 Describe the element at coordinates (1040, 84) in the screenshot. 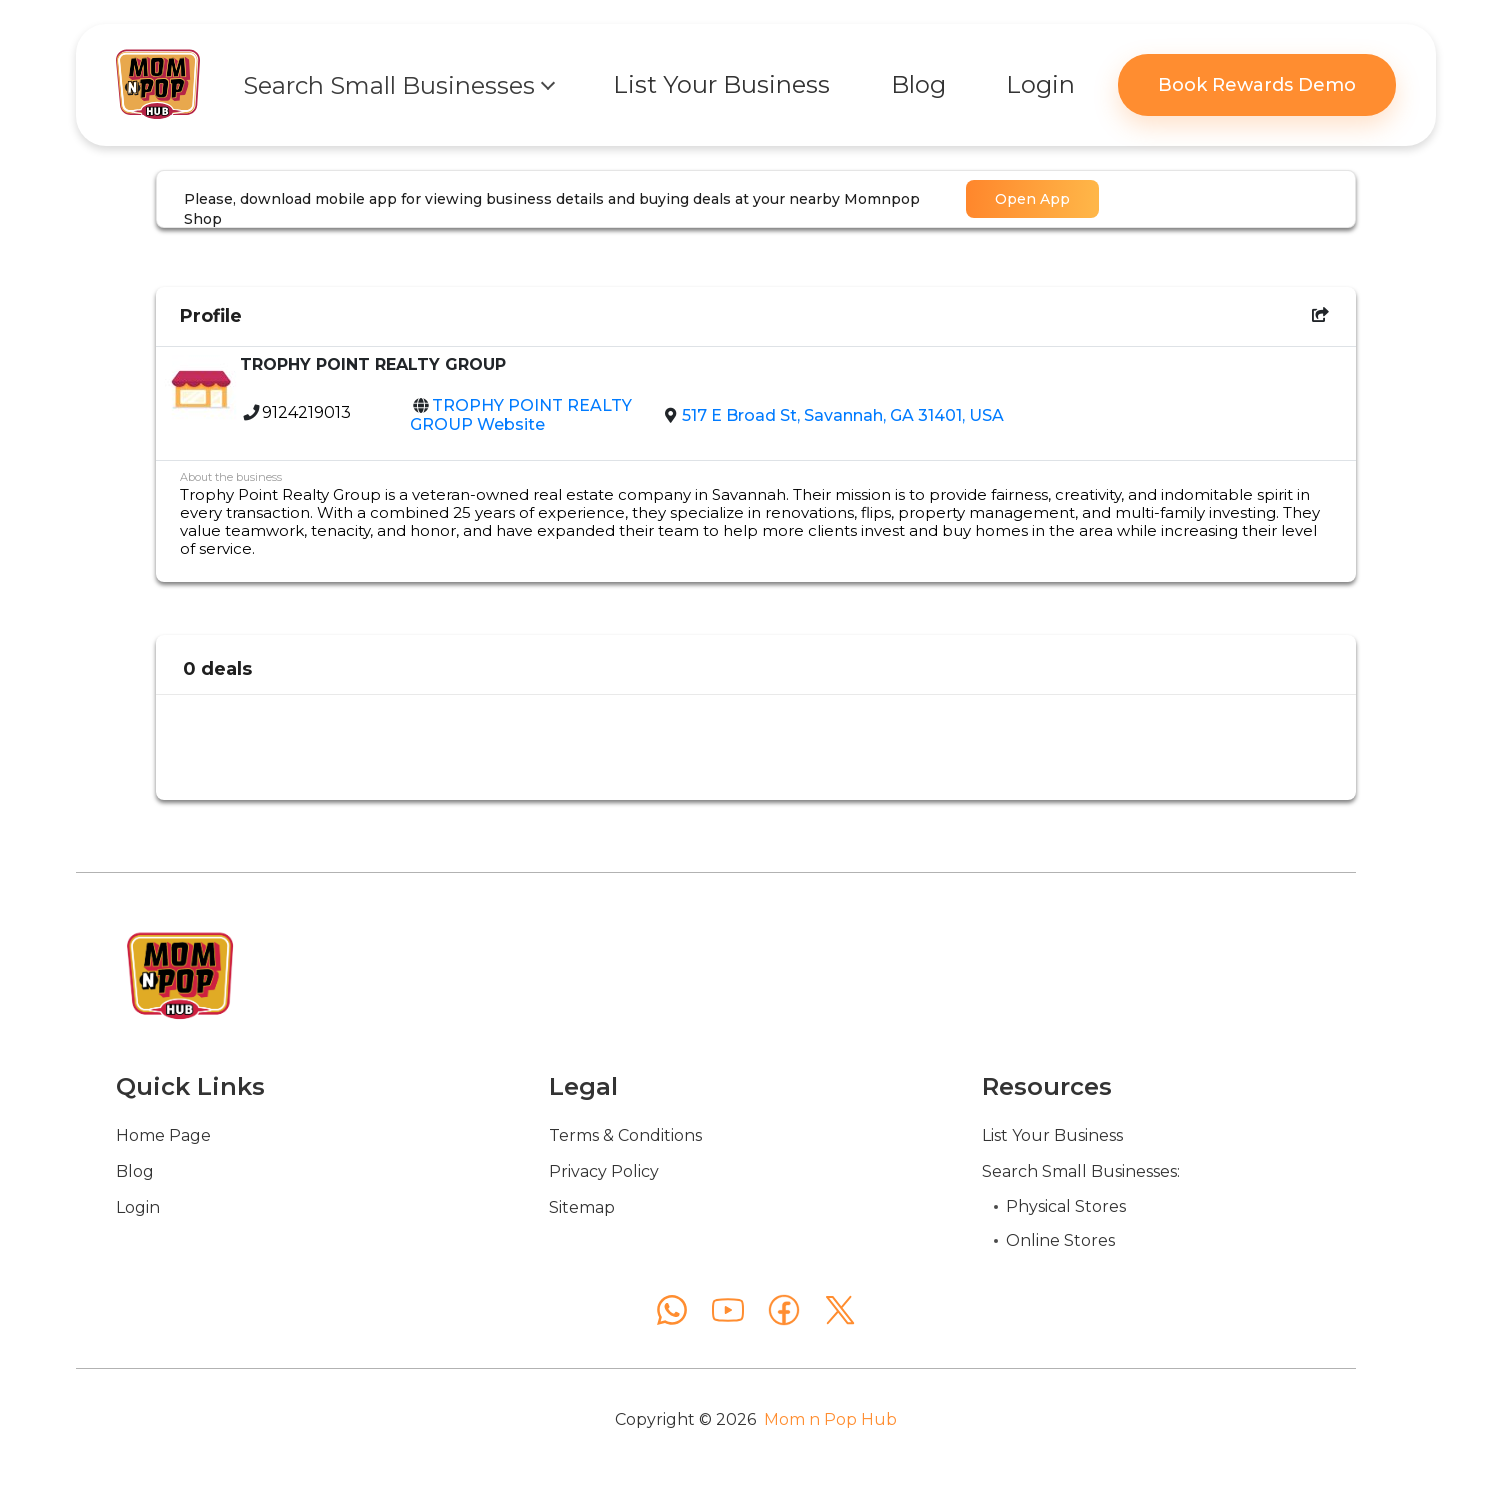

I see `Login [button]` at that location.